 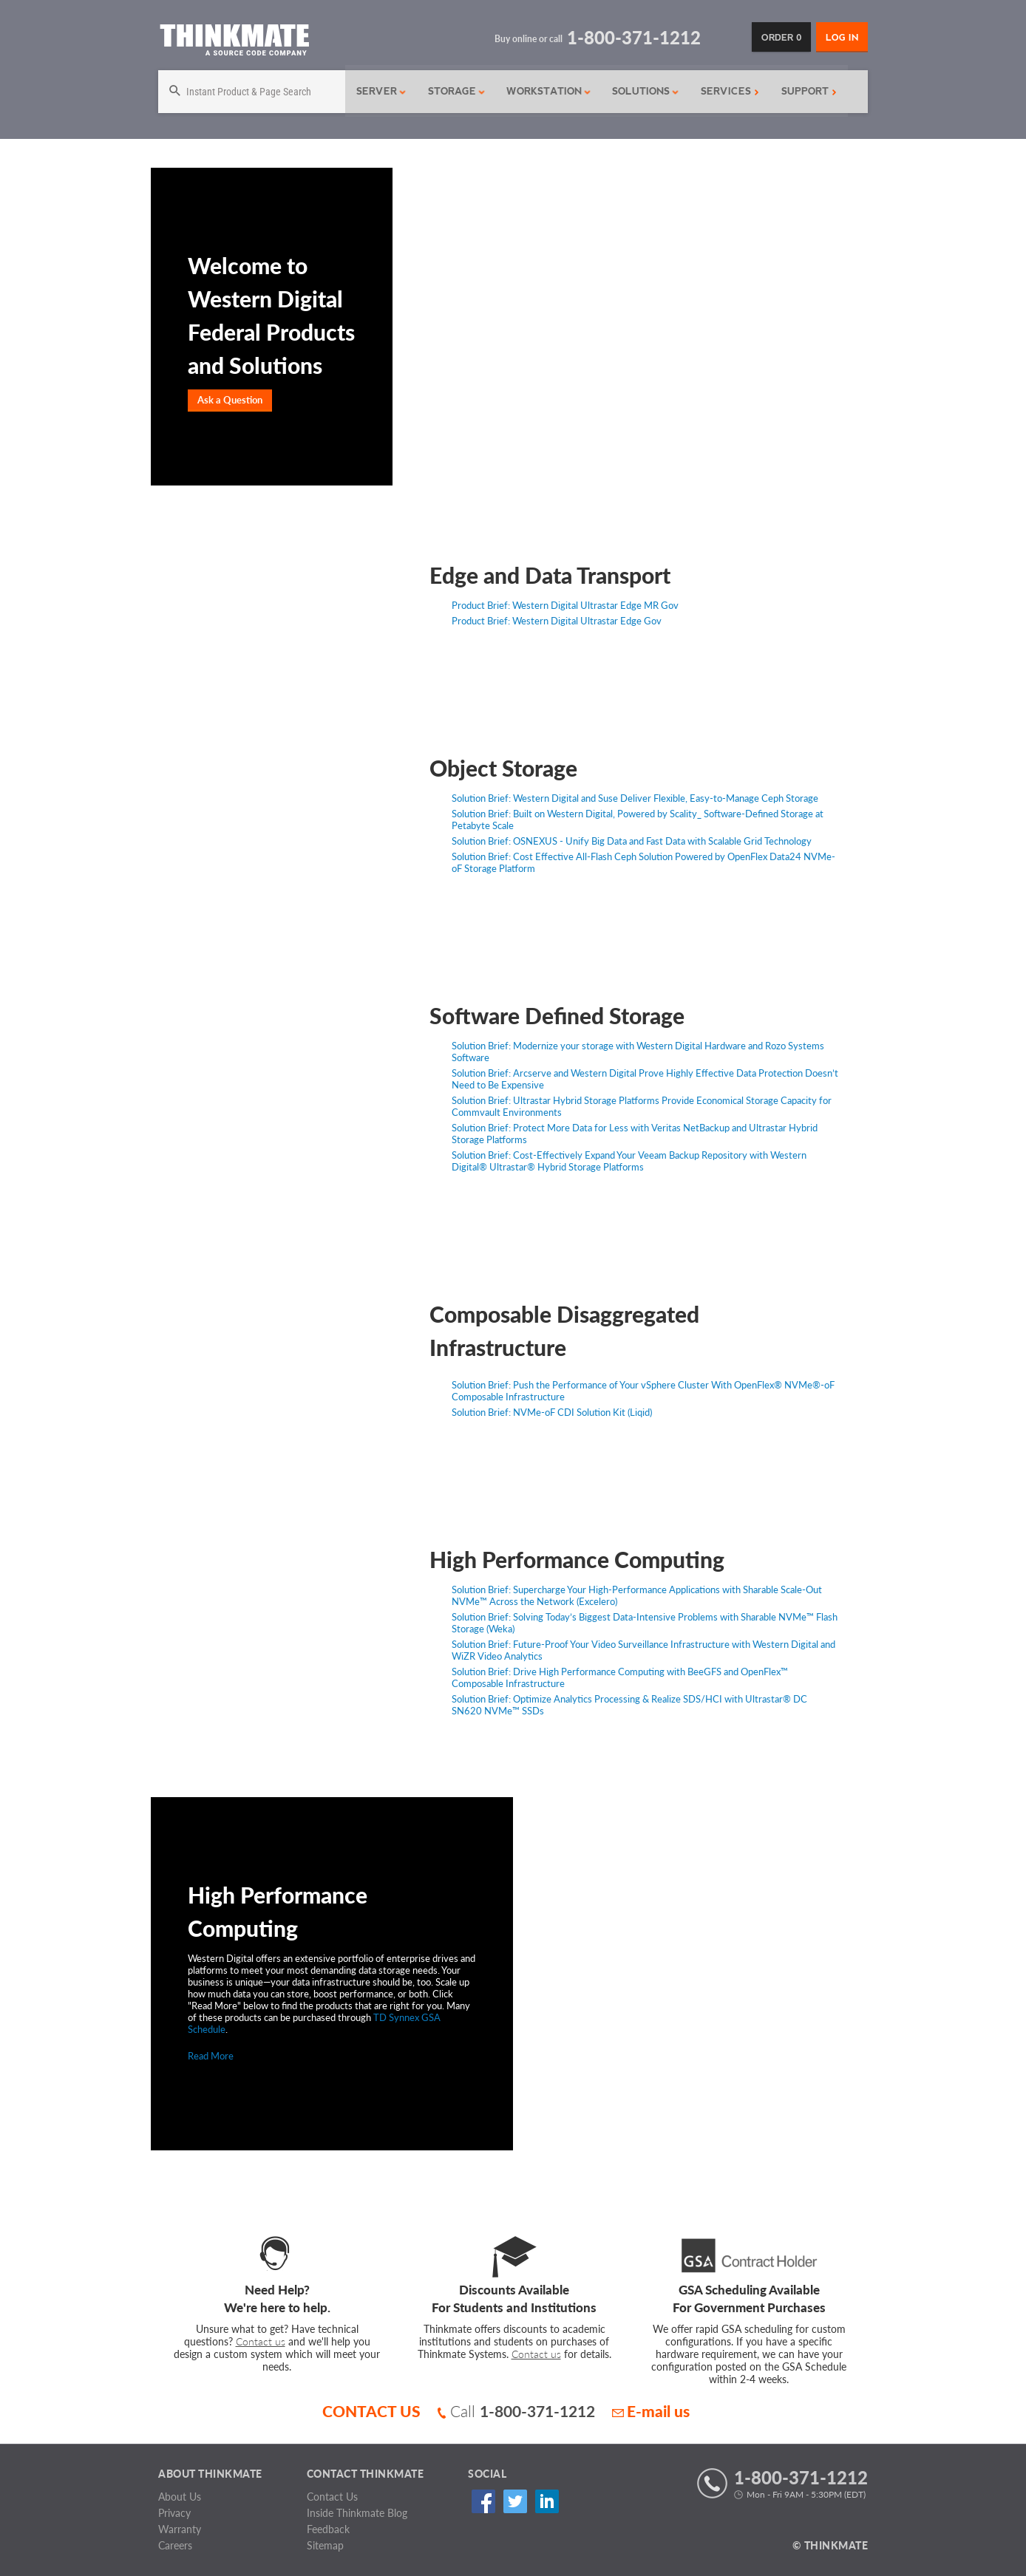 What do you see at coordinates (481, 2502) in the screenshot?
I see `Facebook` at bounding box center [481, 2502].